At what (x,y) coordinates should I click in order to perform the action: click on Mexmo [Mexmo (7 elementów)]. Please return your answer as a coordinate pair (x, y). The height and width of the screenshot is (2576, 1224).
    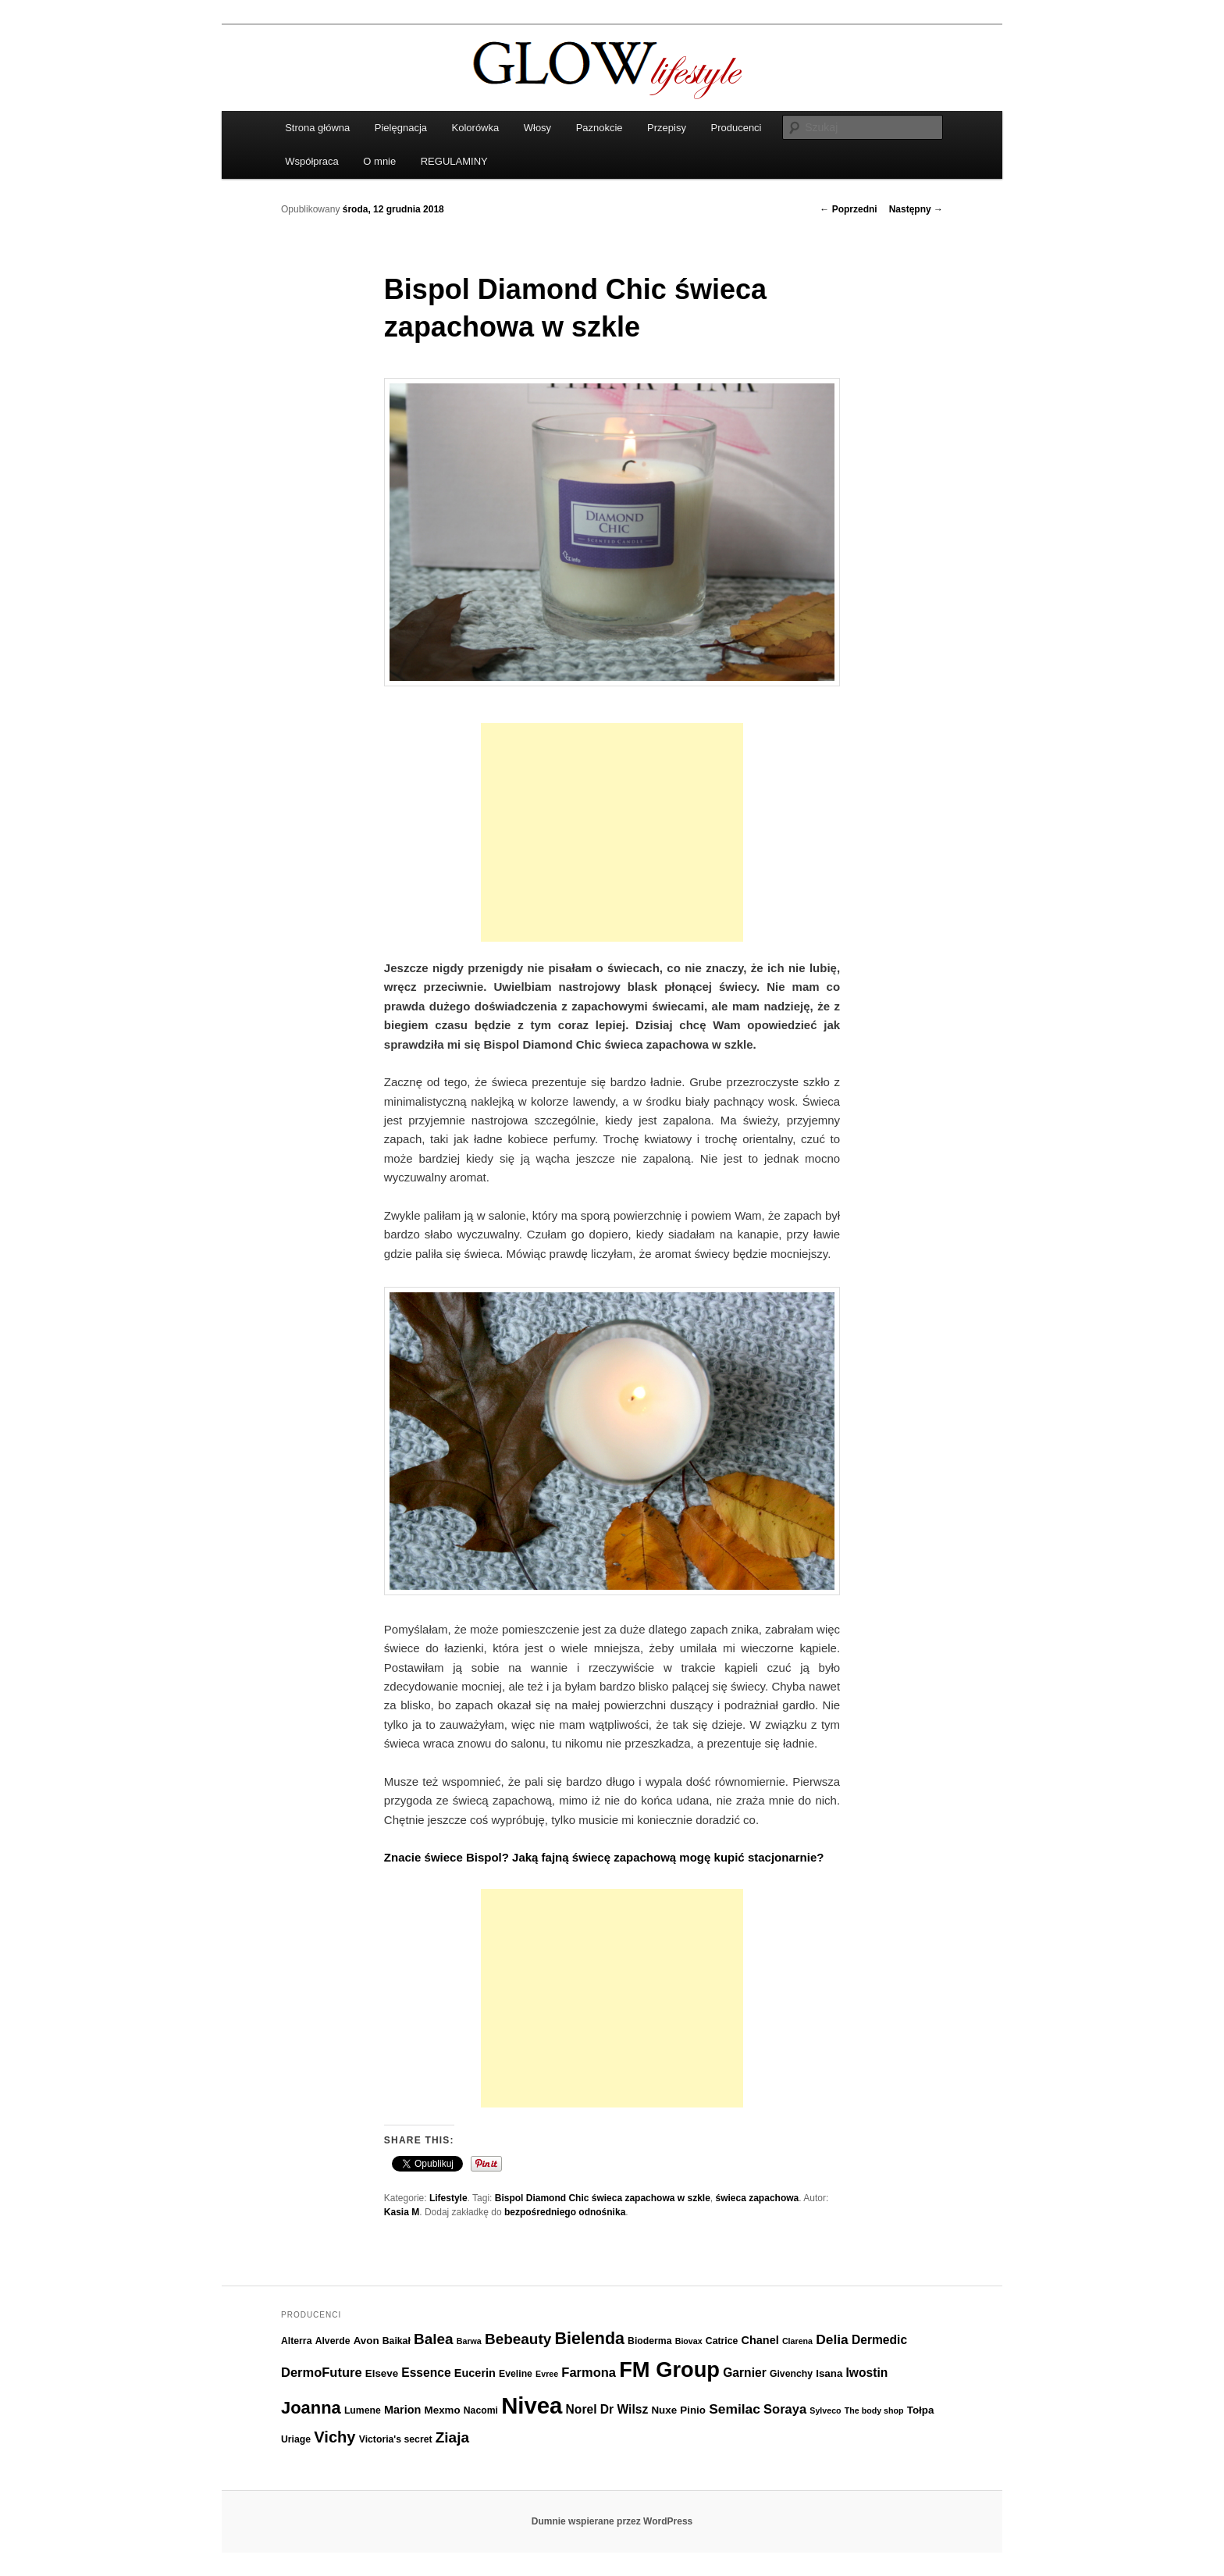
    Looking at the image, I should click on (443, 2410).